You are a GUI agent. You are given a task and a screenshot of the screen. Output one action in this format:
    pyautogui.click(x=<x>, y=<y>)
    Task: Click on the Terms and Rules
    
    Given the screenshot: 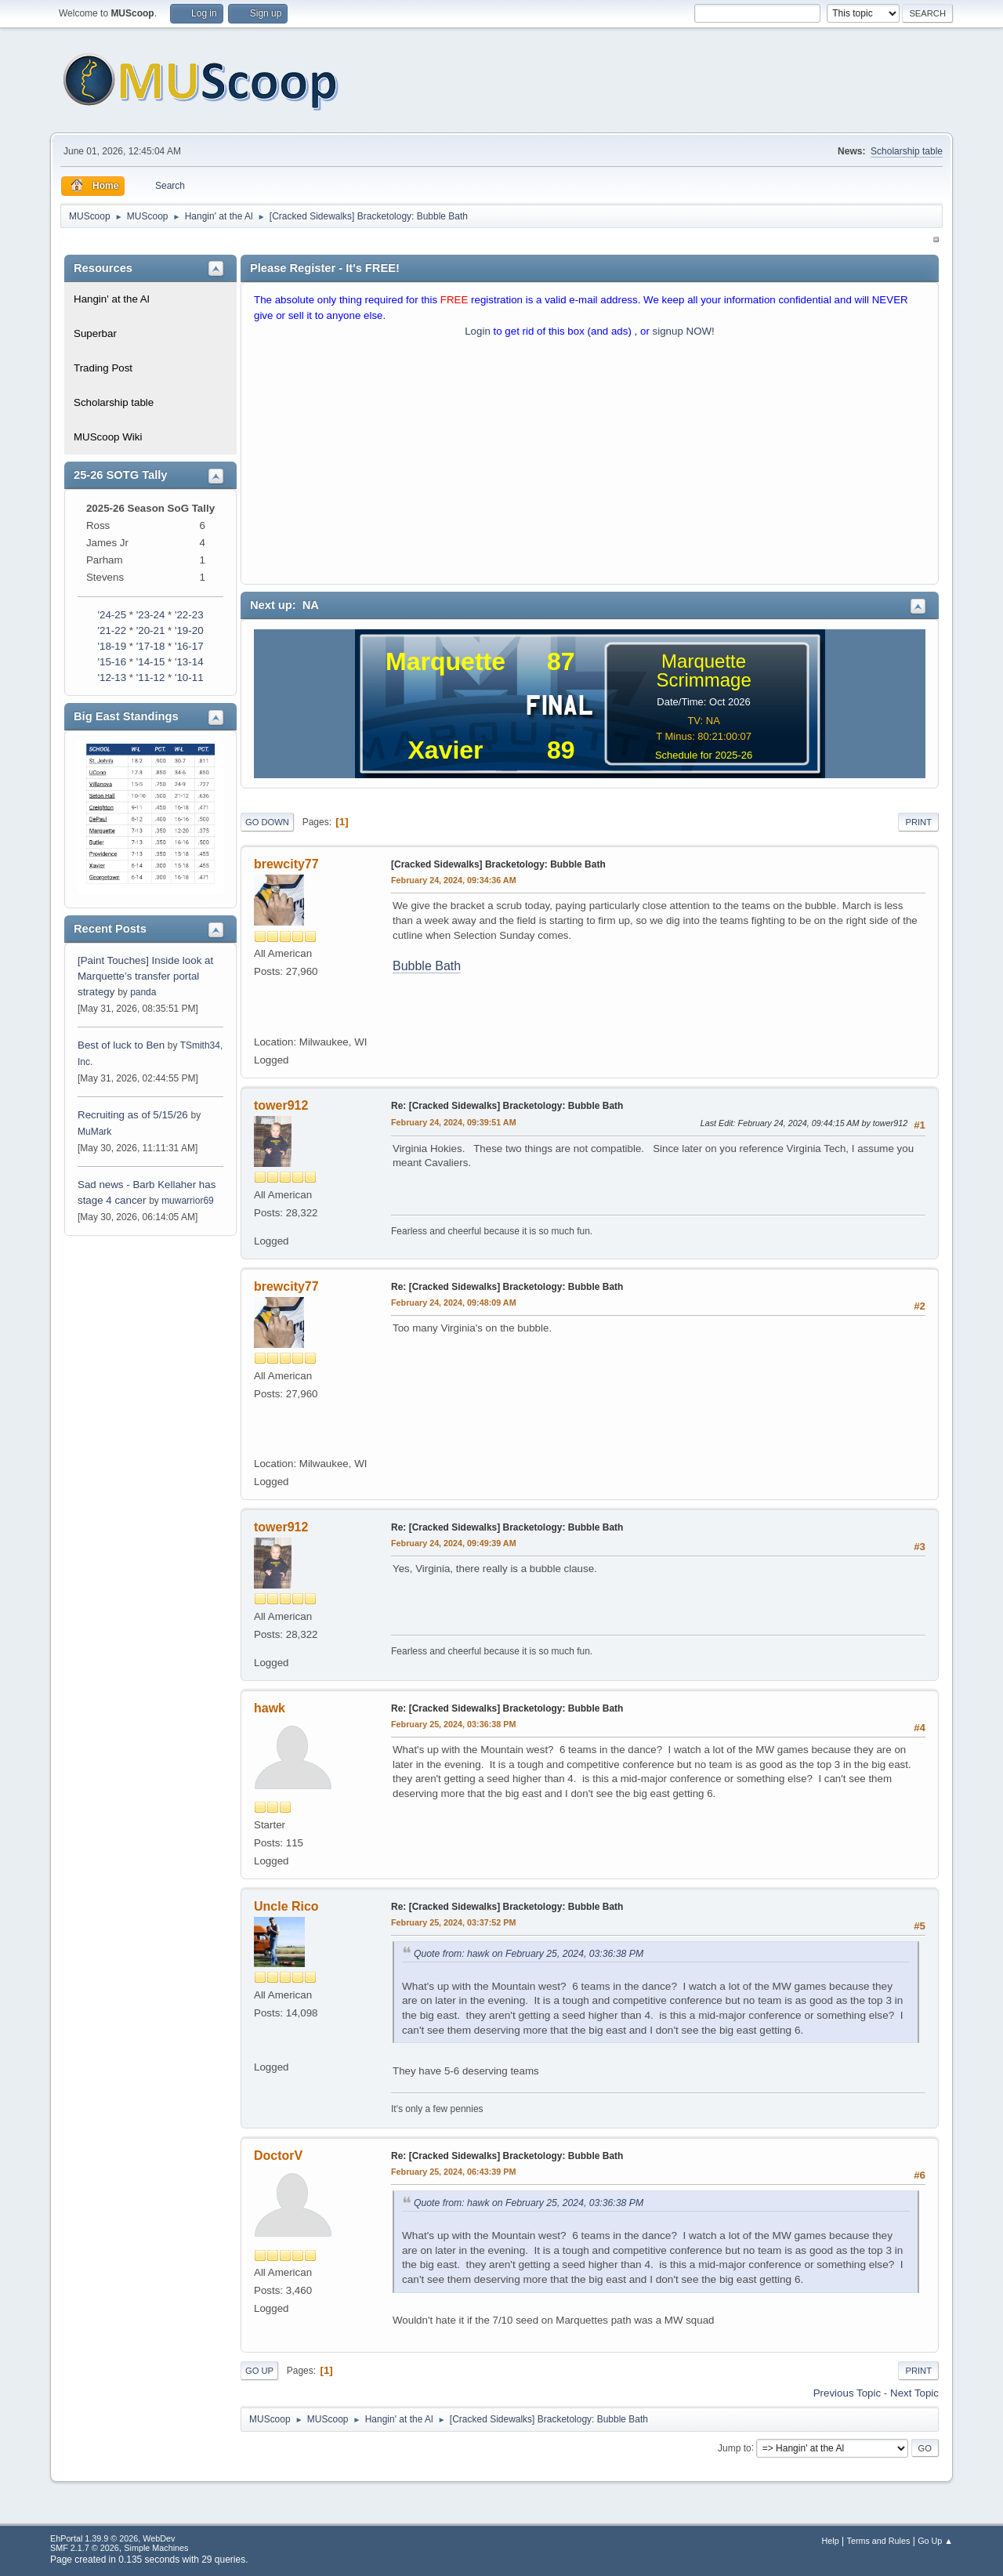 What is the action you would take?
    pyautogui.click(x=879, y=2540)
    